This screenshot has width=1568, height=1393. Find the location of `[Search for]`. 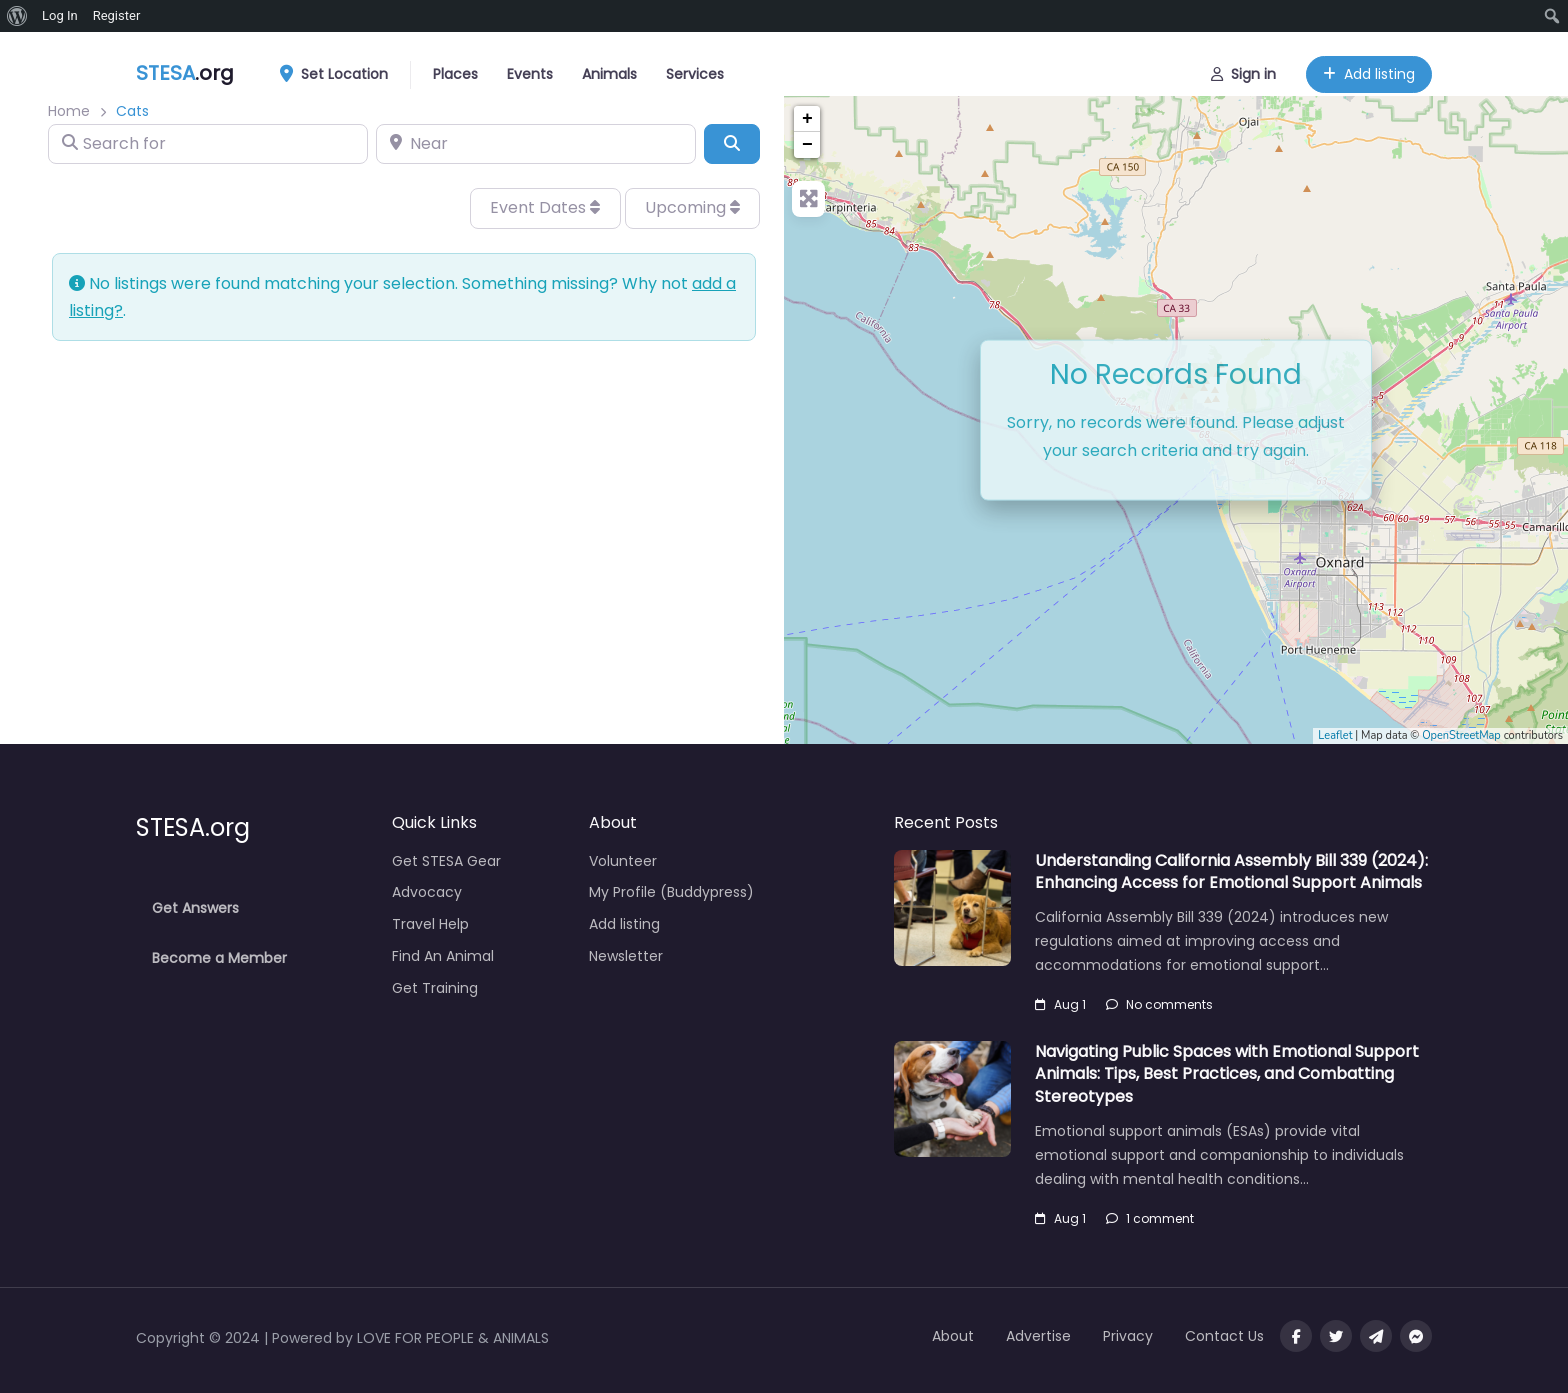

[Search for] is located at coordinates (208, 144).